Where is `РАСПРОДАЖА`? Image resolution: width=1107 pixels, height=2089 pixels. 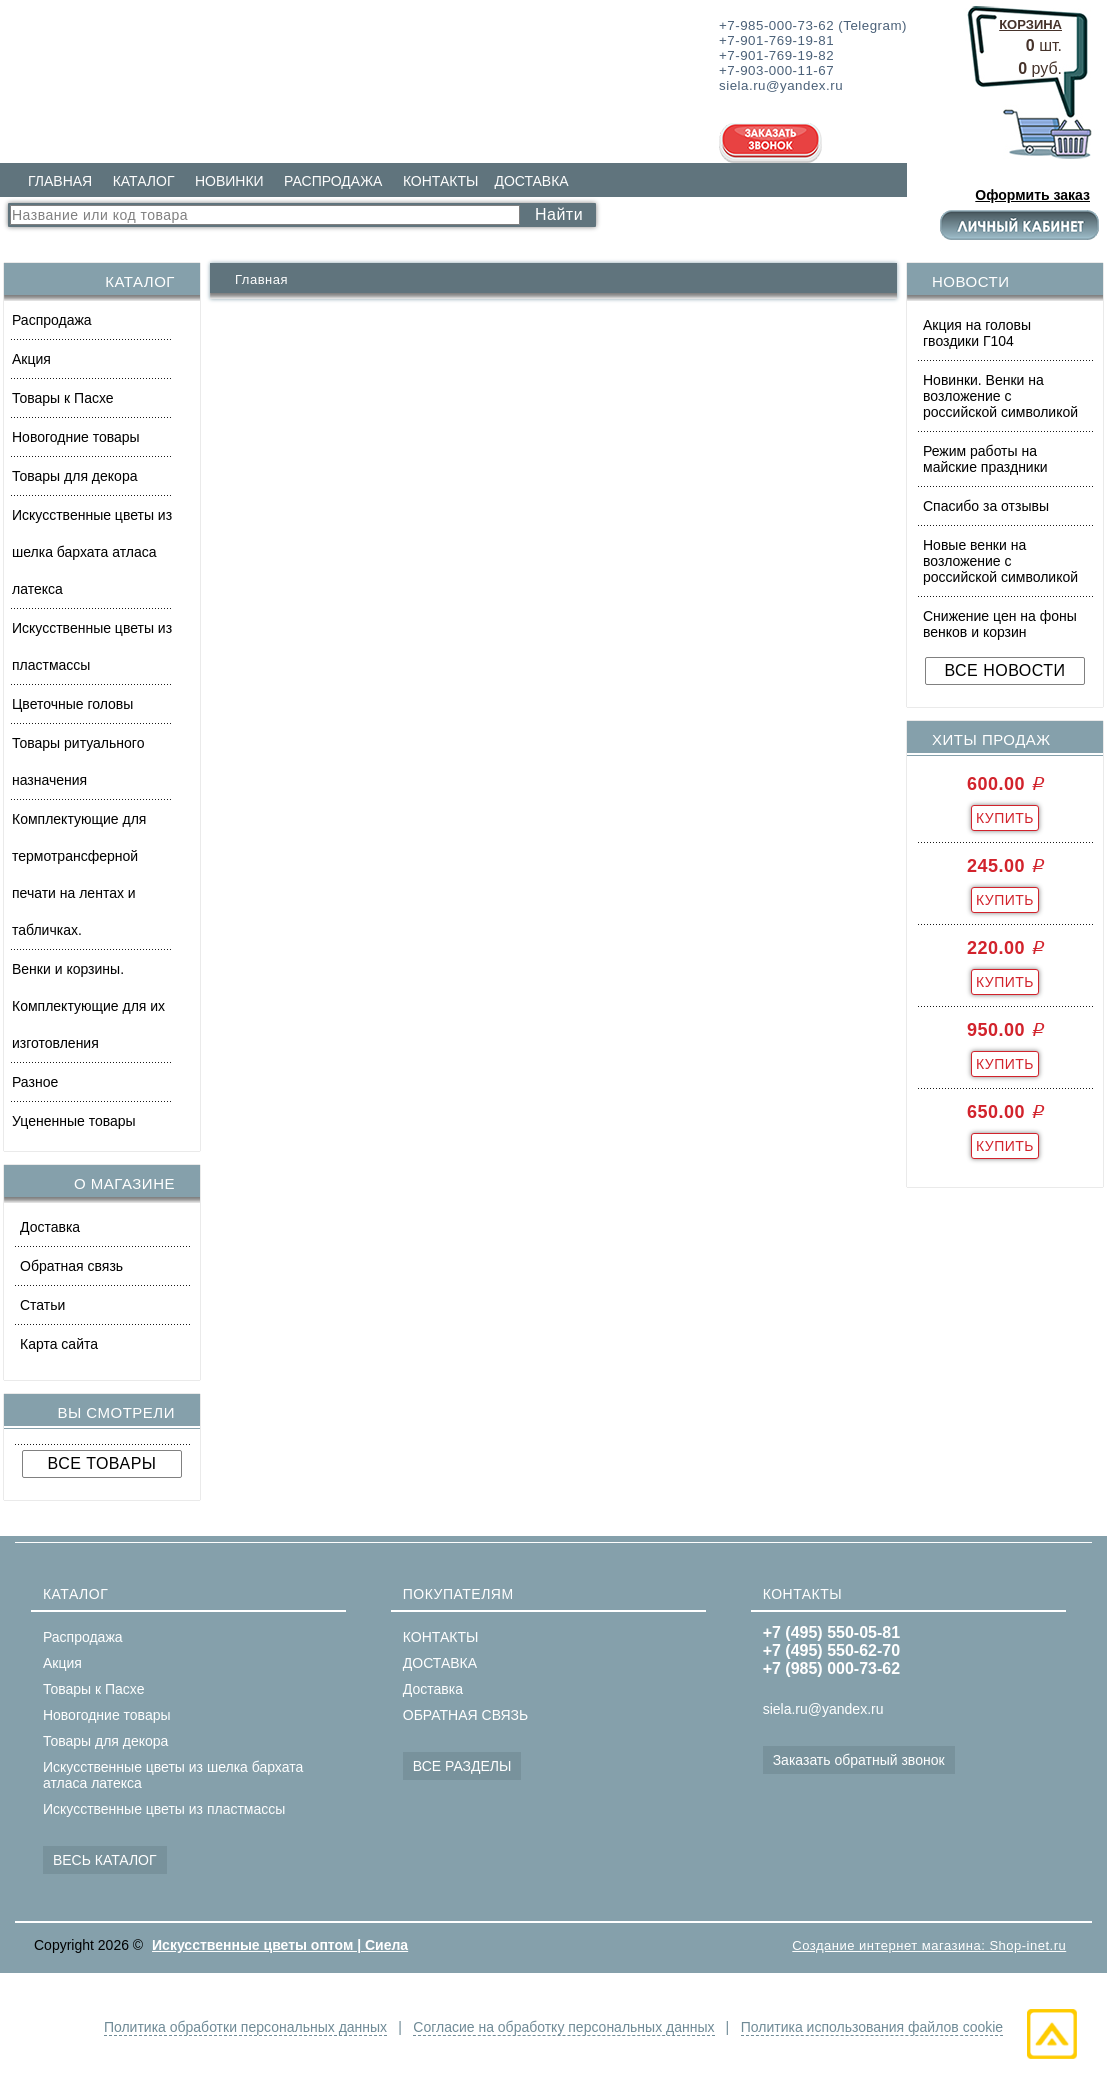 РАСПРОДАЖА is located at coordinates (333, 181).